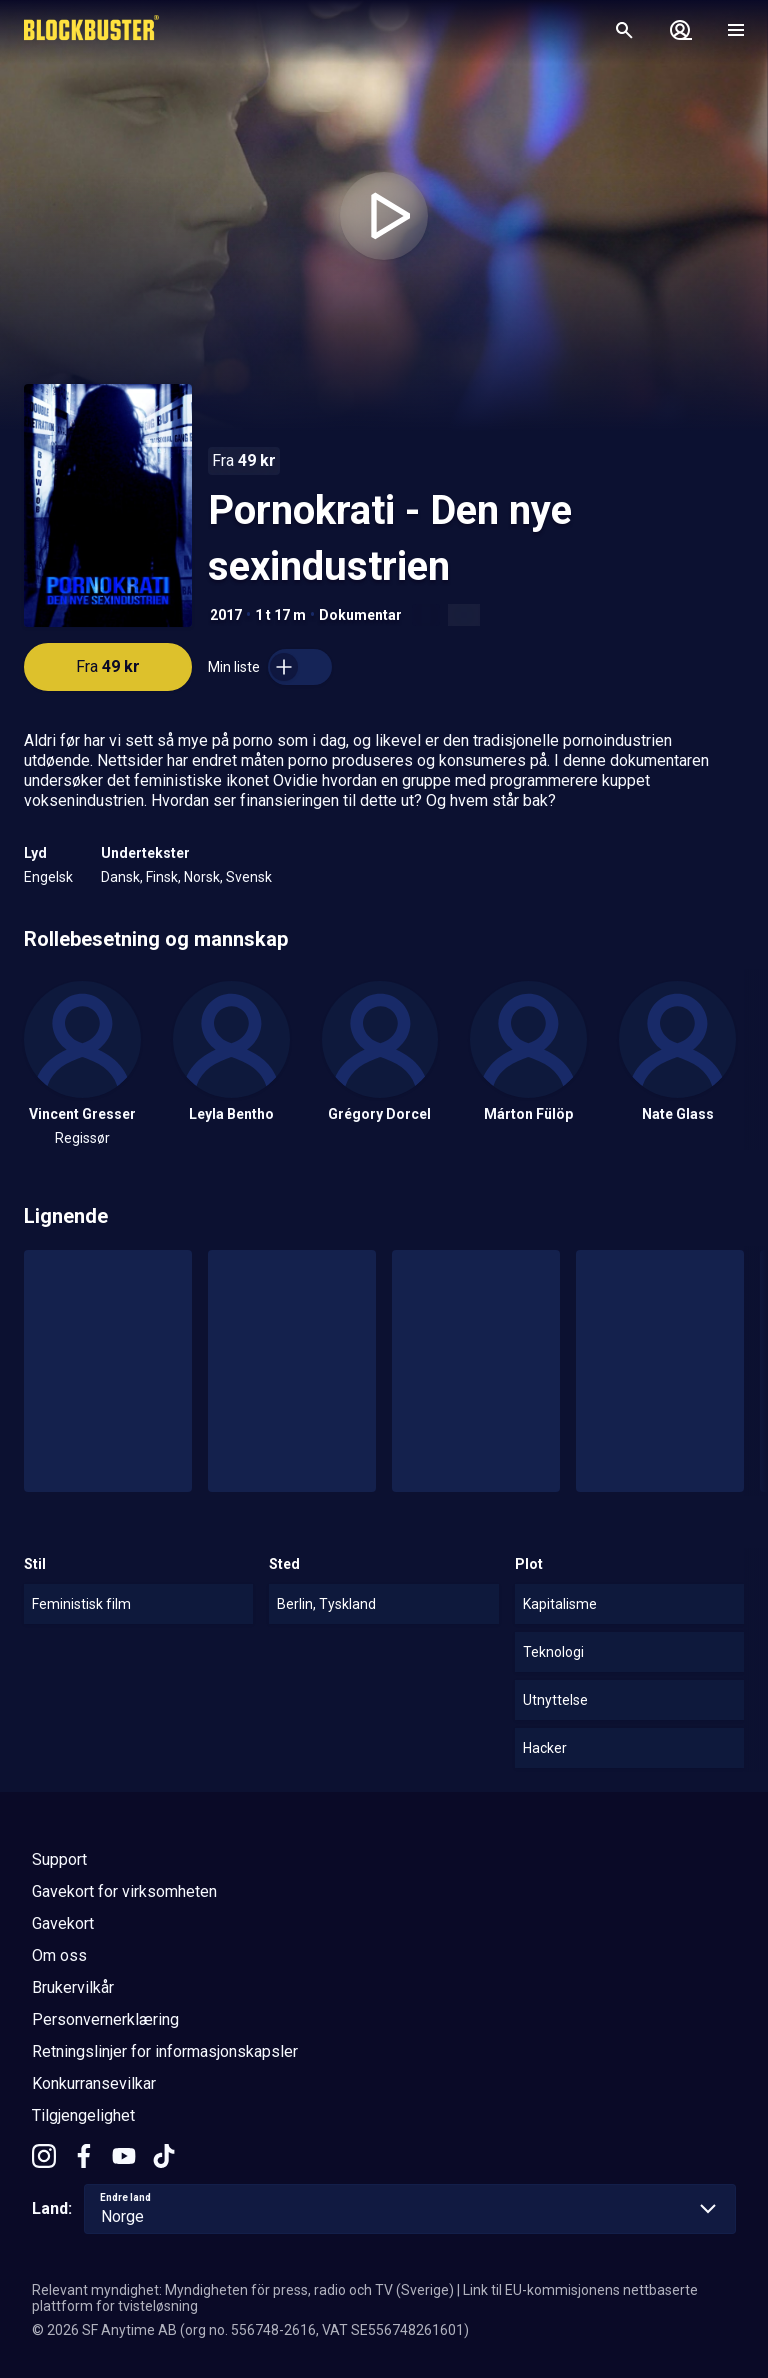  I want to click on Finsk, so click(162, 877).